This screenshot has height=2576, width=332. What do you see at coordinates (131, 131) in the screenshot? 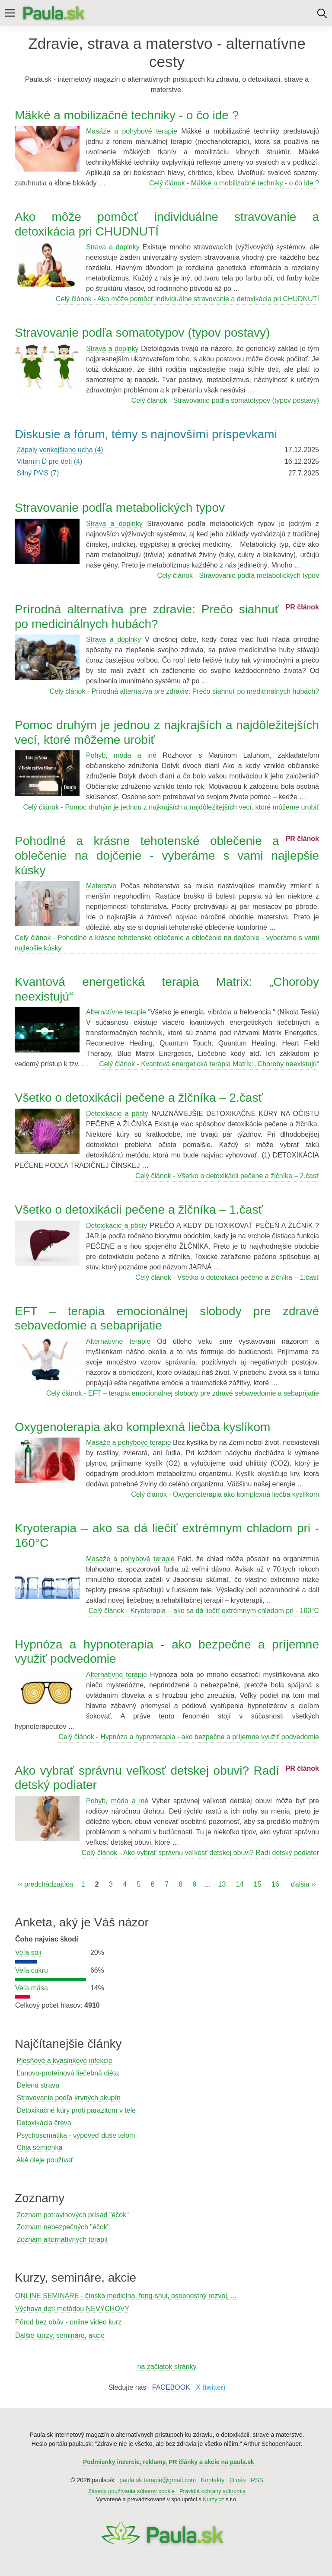
I see `Masáže a pohybové terapie` at bounding box center [131, 131].